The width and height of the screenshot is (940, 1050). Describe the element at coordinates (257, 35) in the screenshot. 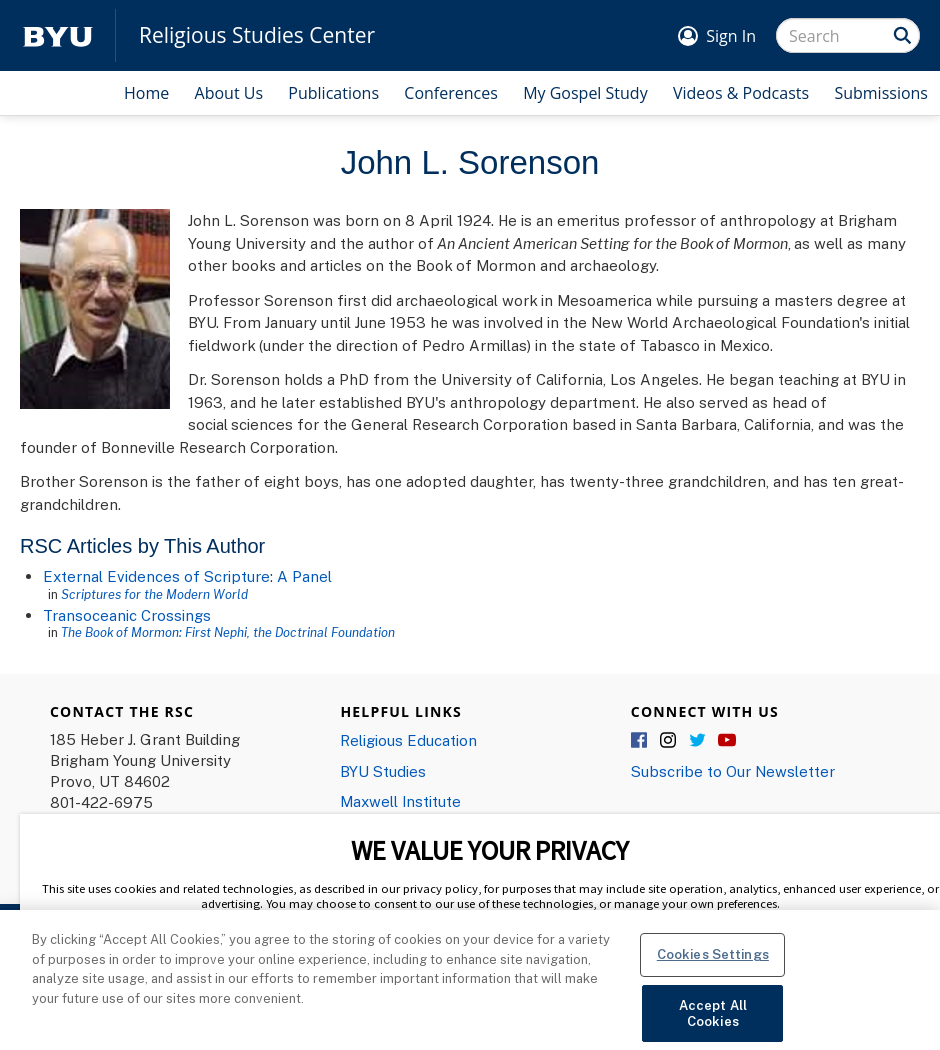

I see `Religious Studies Center` at that location.